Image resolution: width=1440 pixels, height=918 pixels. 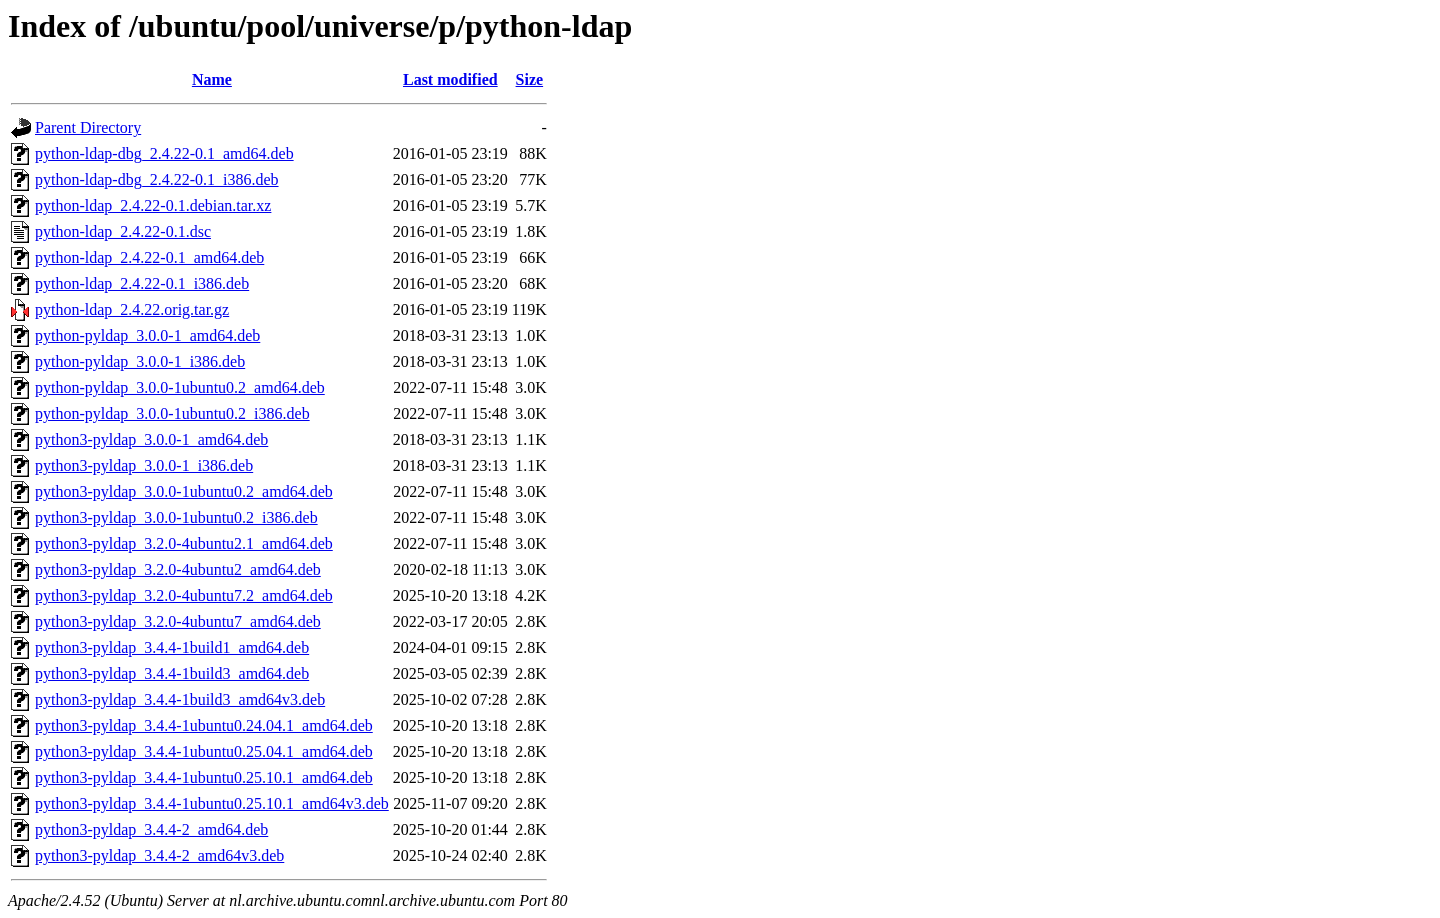 I want to click on python-ldap-dbg_2.4.22-0.1_i386.deb, so click(x=157, y=179).